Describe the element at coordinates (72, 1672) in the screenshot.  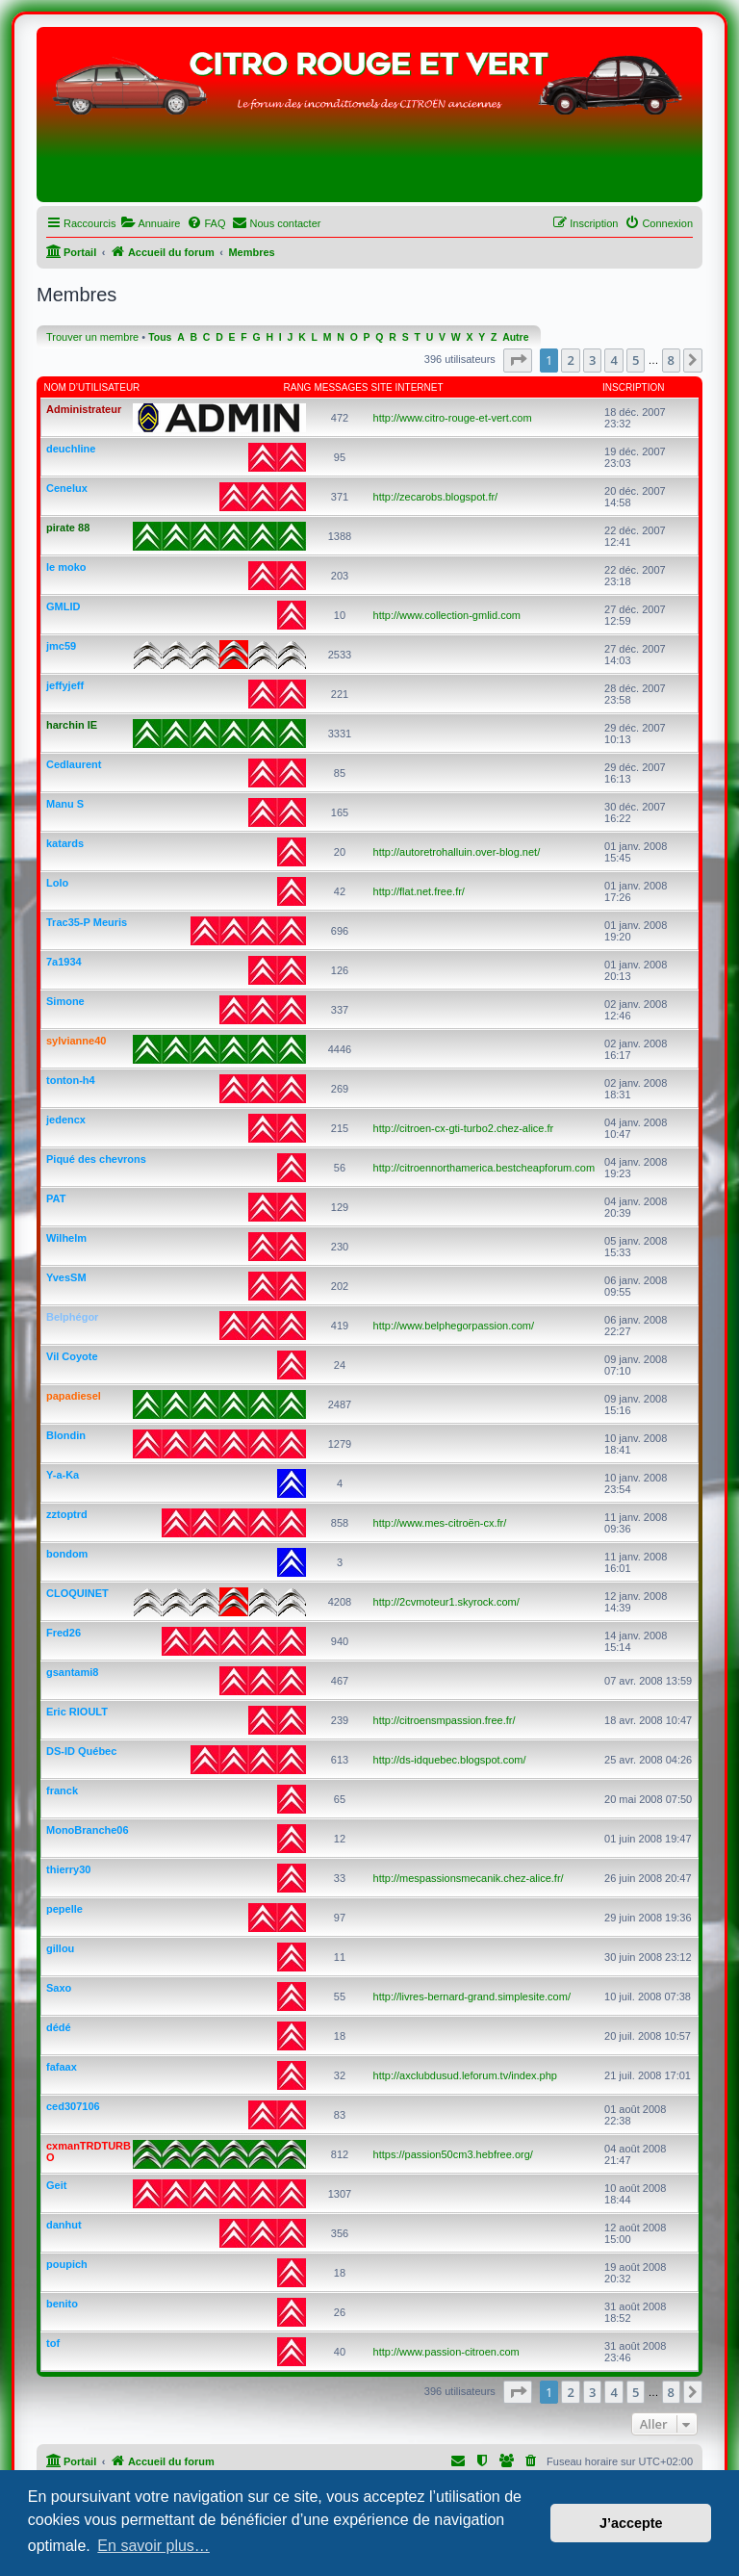
I see `gsantami8` at that location.